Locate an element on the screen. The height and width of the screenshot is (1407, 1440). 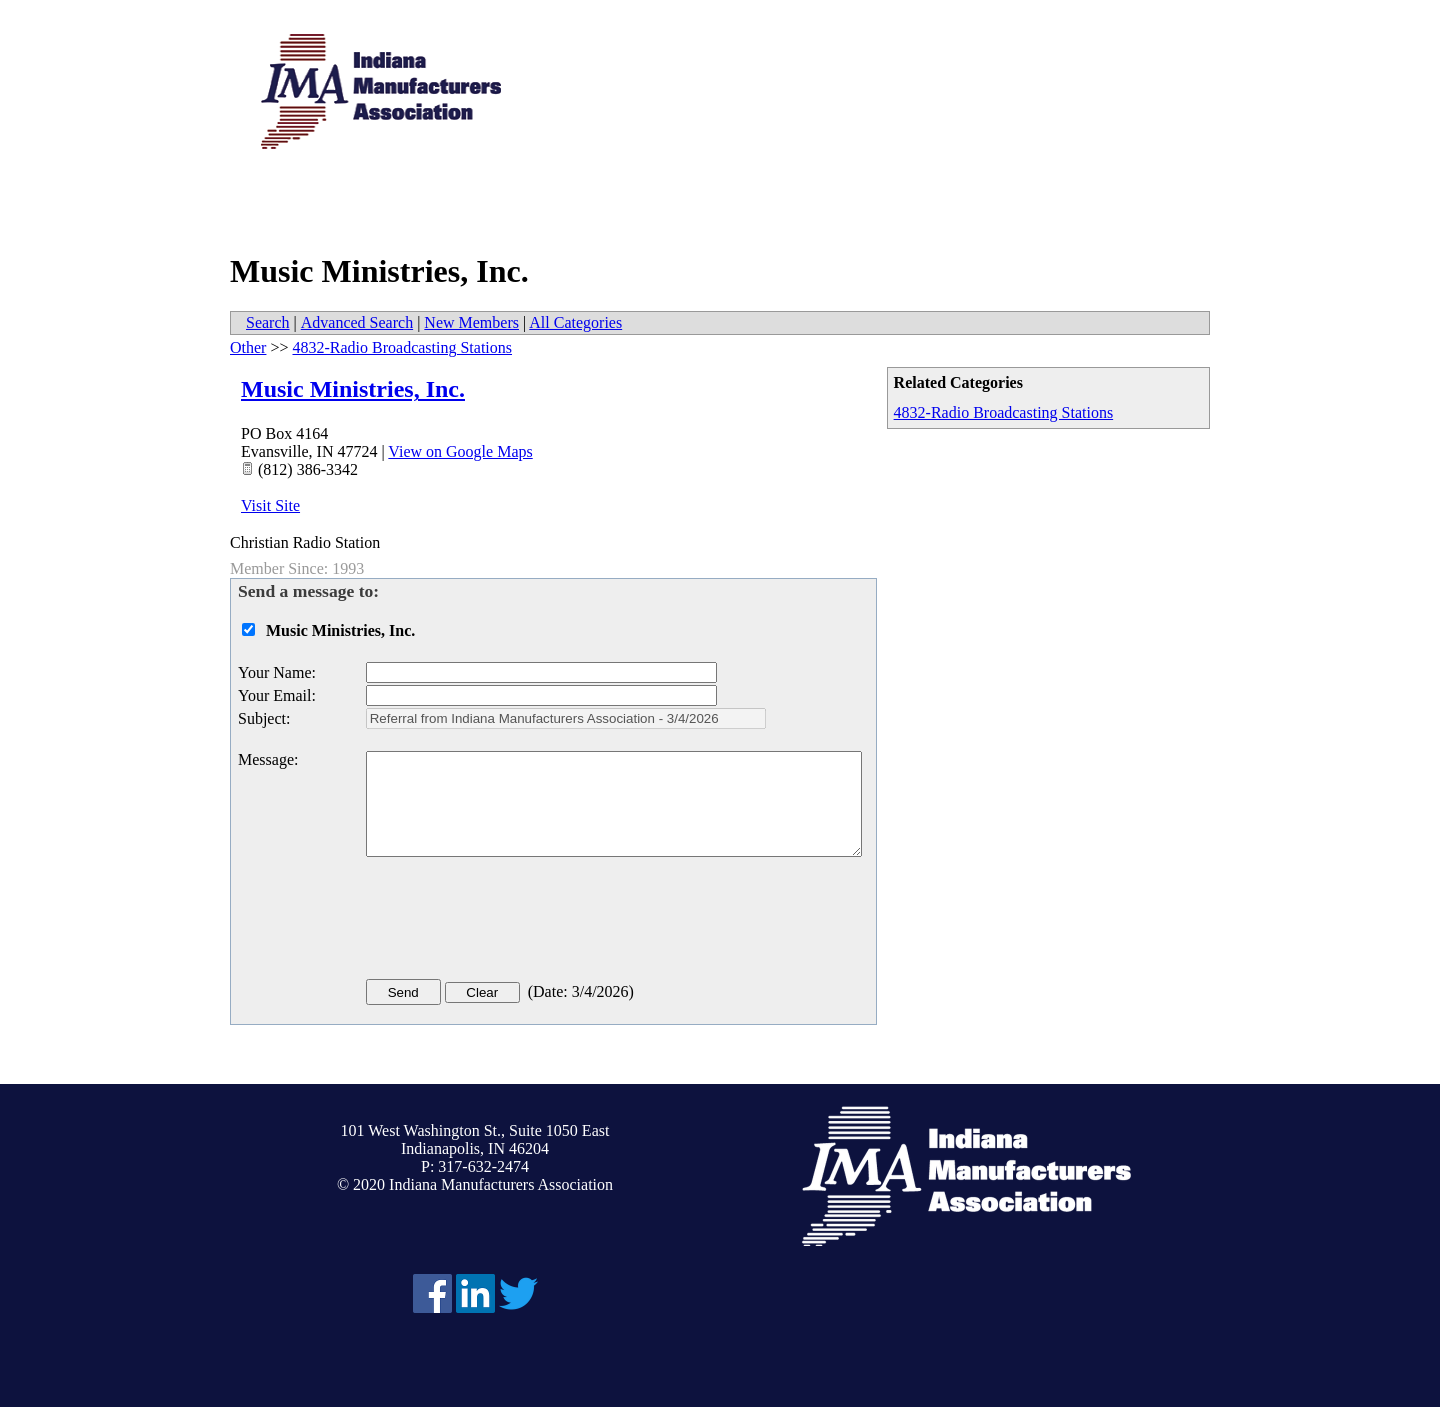
Visit Site is located at coordinates (270, 505).